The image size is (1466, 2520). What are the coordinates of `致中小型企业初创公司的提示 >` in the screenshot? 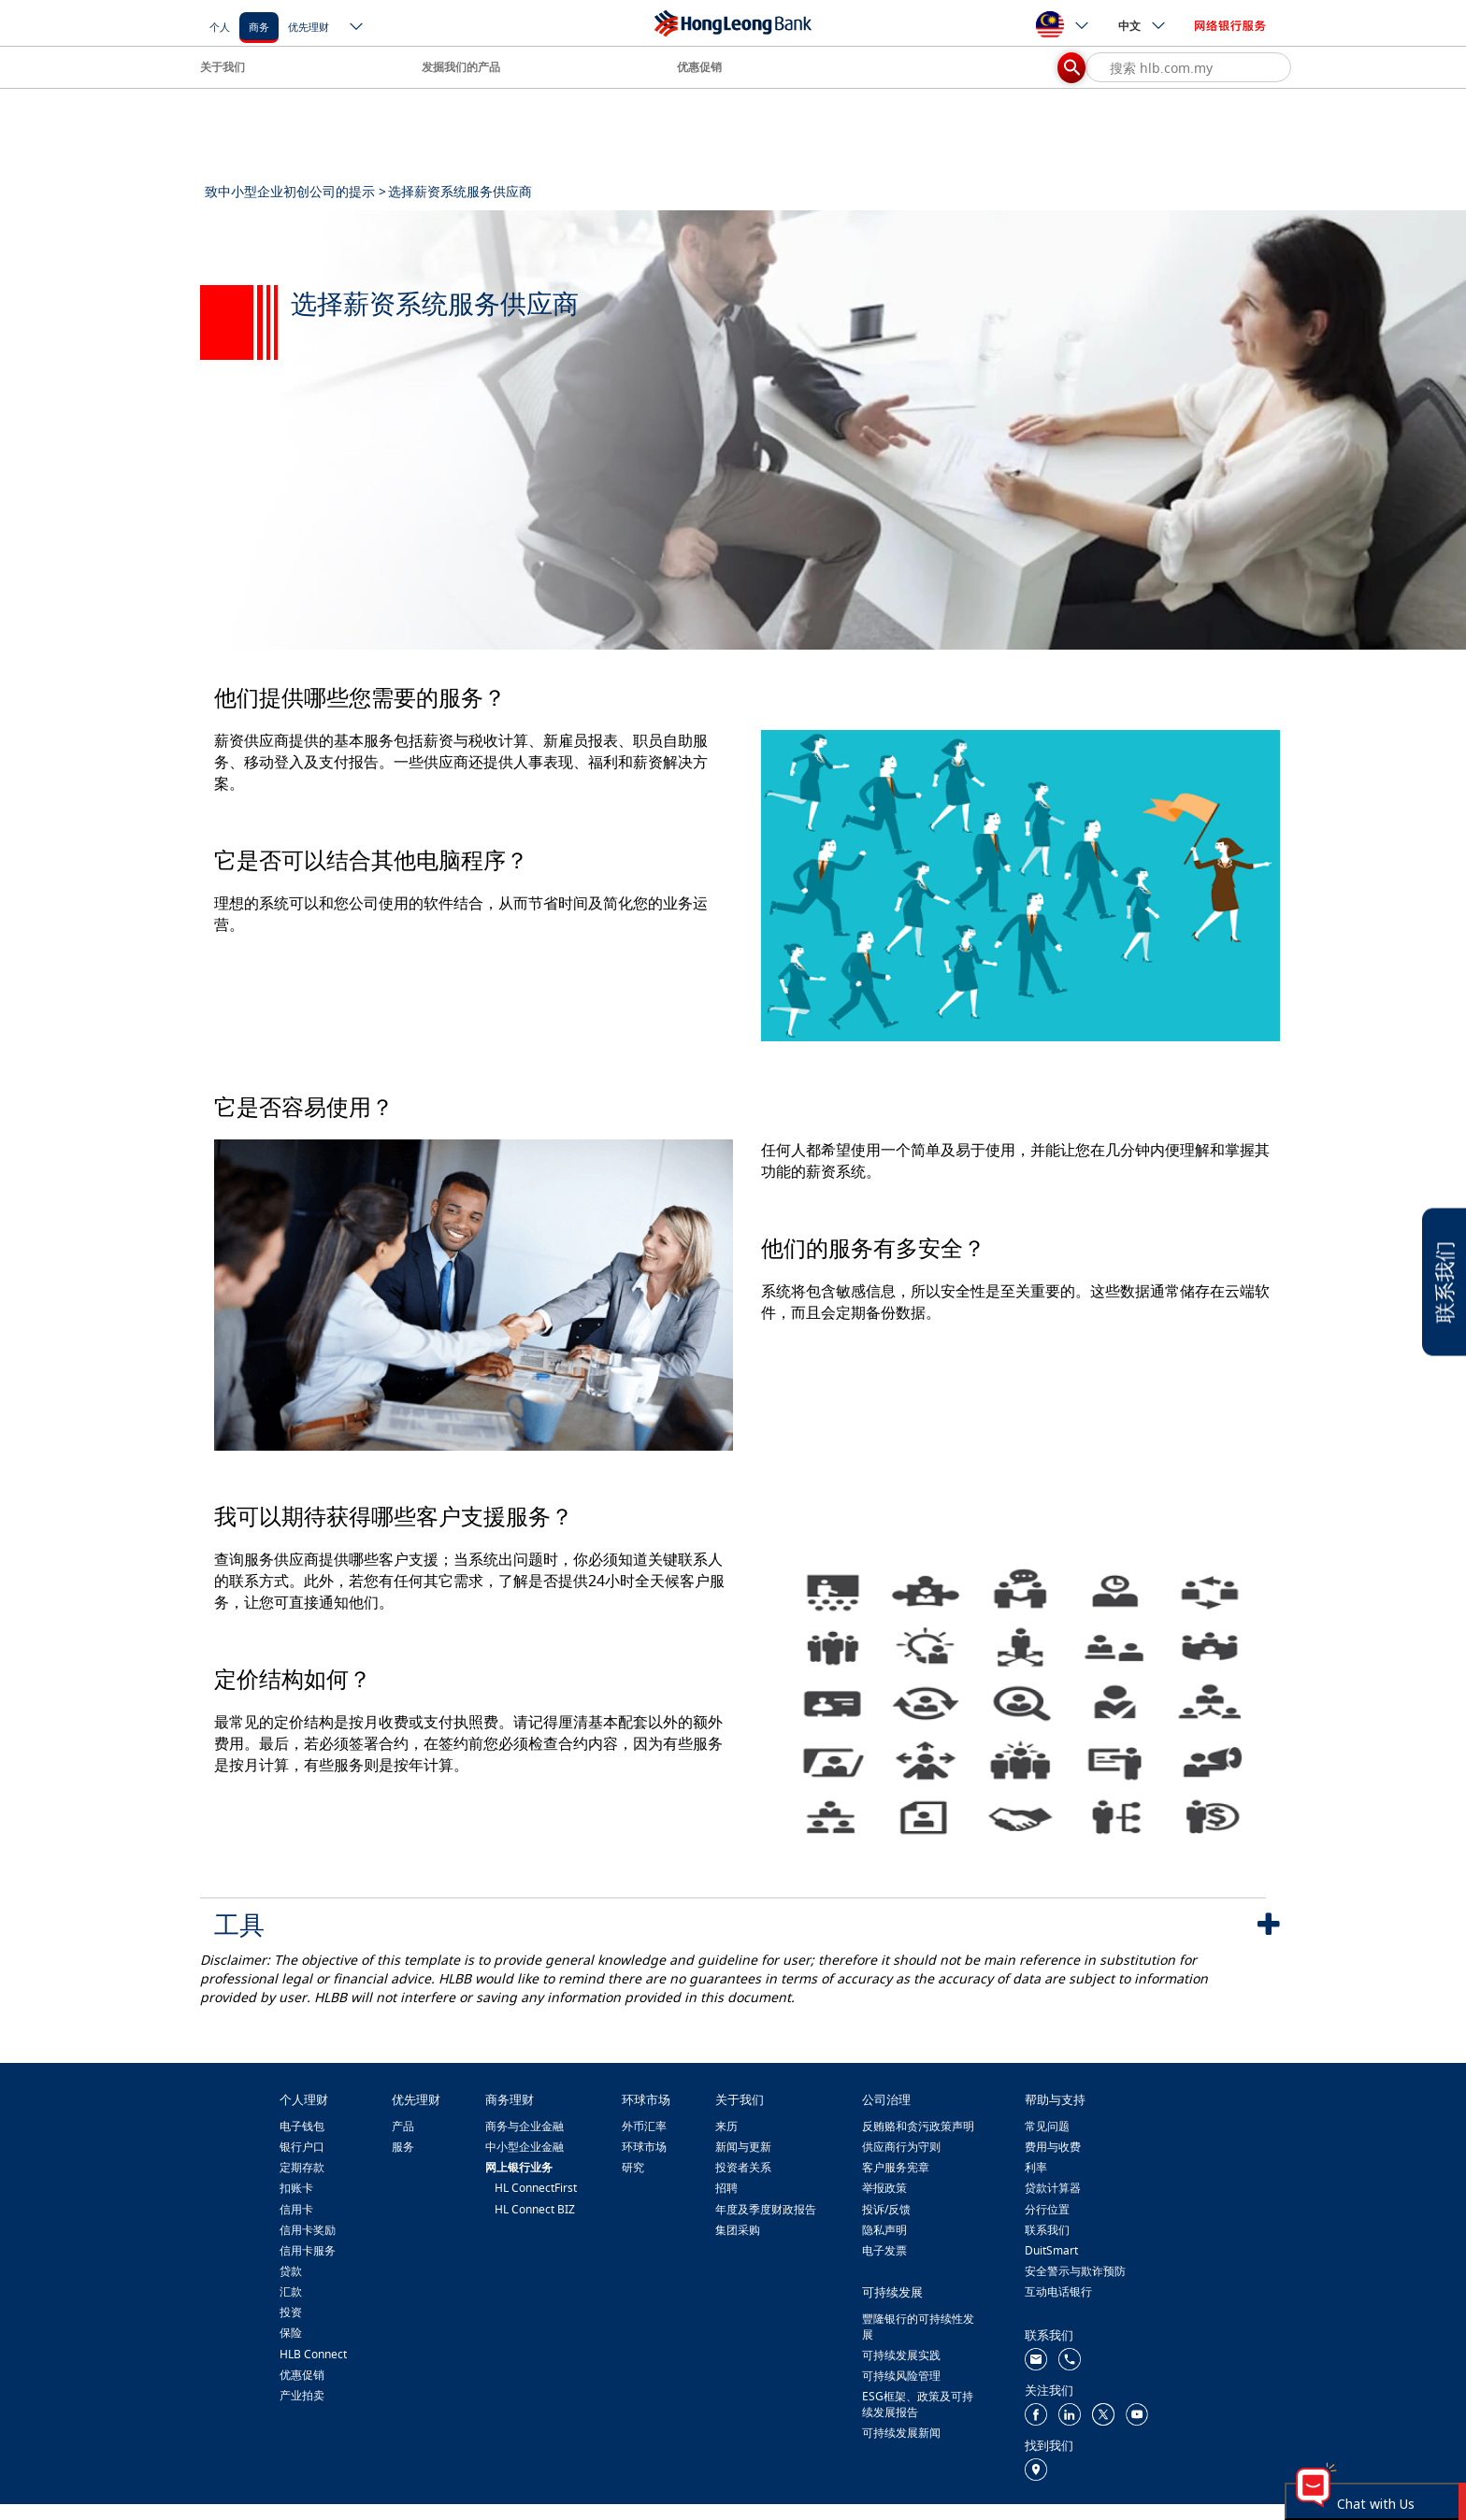 It's located at (295, 191).